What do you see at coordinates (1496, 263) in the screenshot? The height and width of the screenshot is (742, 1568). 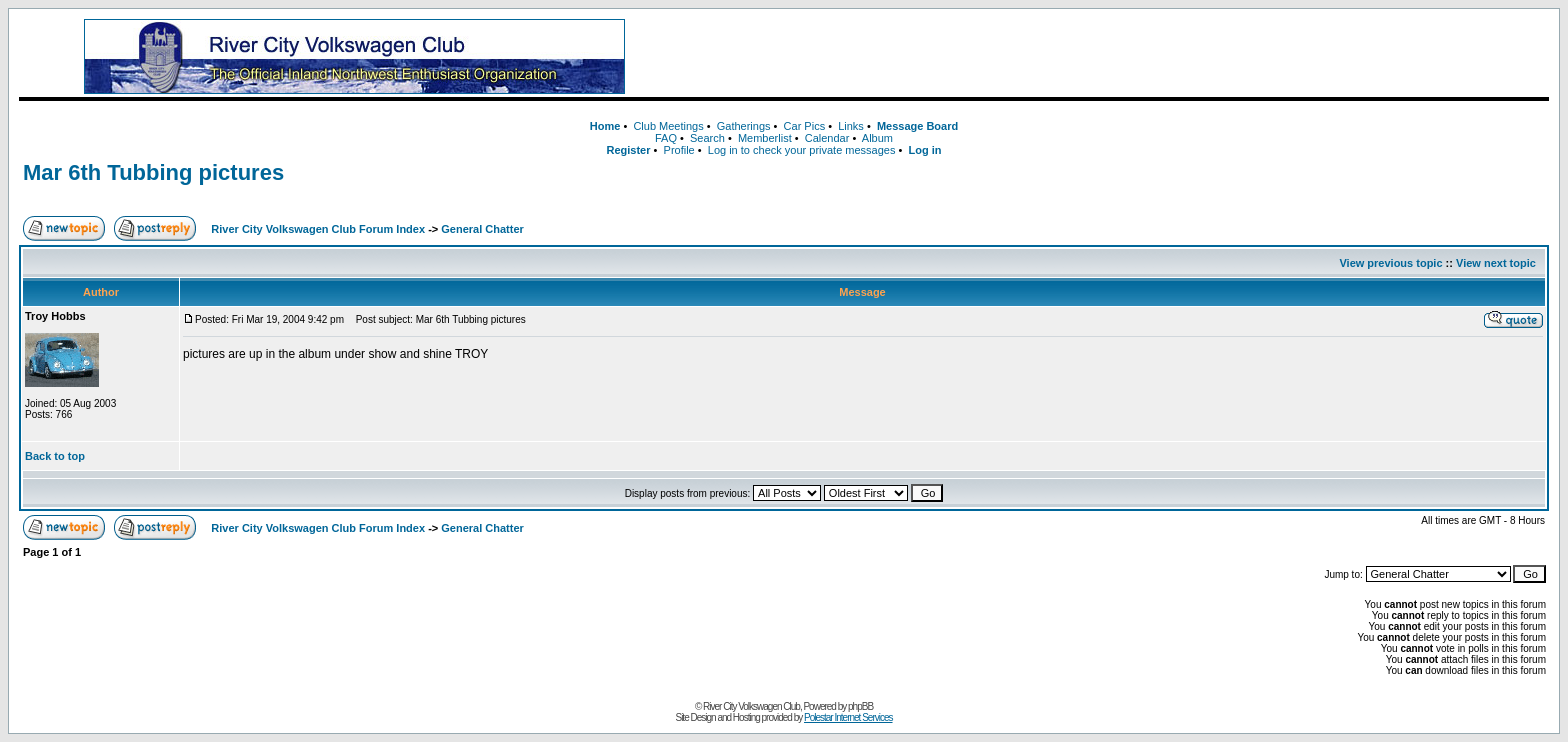 I see `View next topic` at bounding box center [1496, 263].